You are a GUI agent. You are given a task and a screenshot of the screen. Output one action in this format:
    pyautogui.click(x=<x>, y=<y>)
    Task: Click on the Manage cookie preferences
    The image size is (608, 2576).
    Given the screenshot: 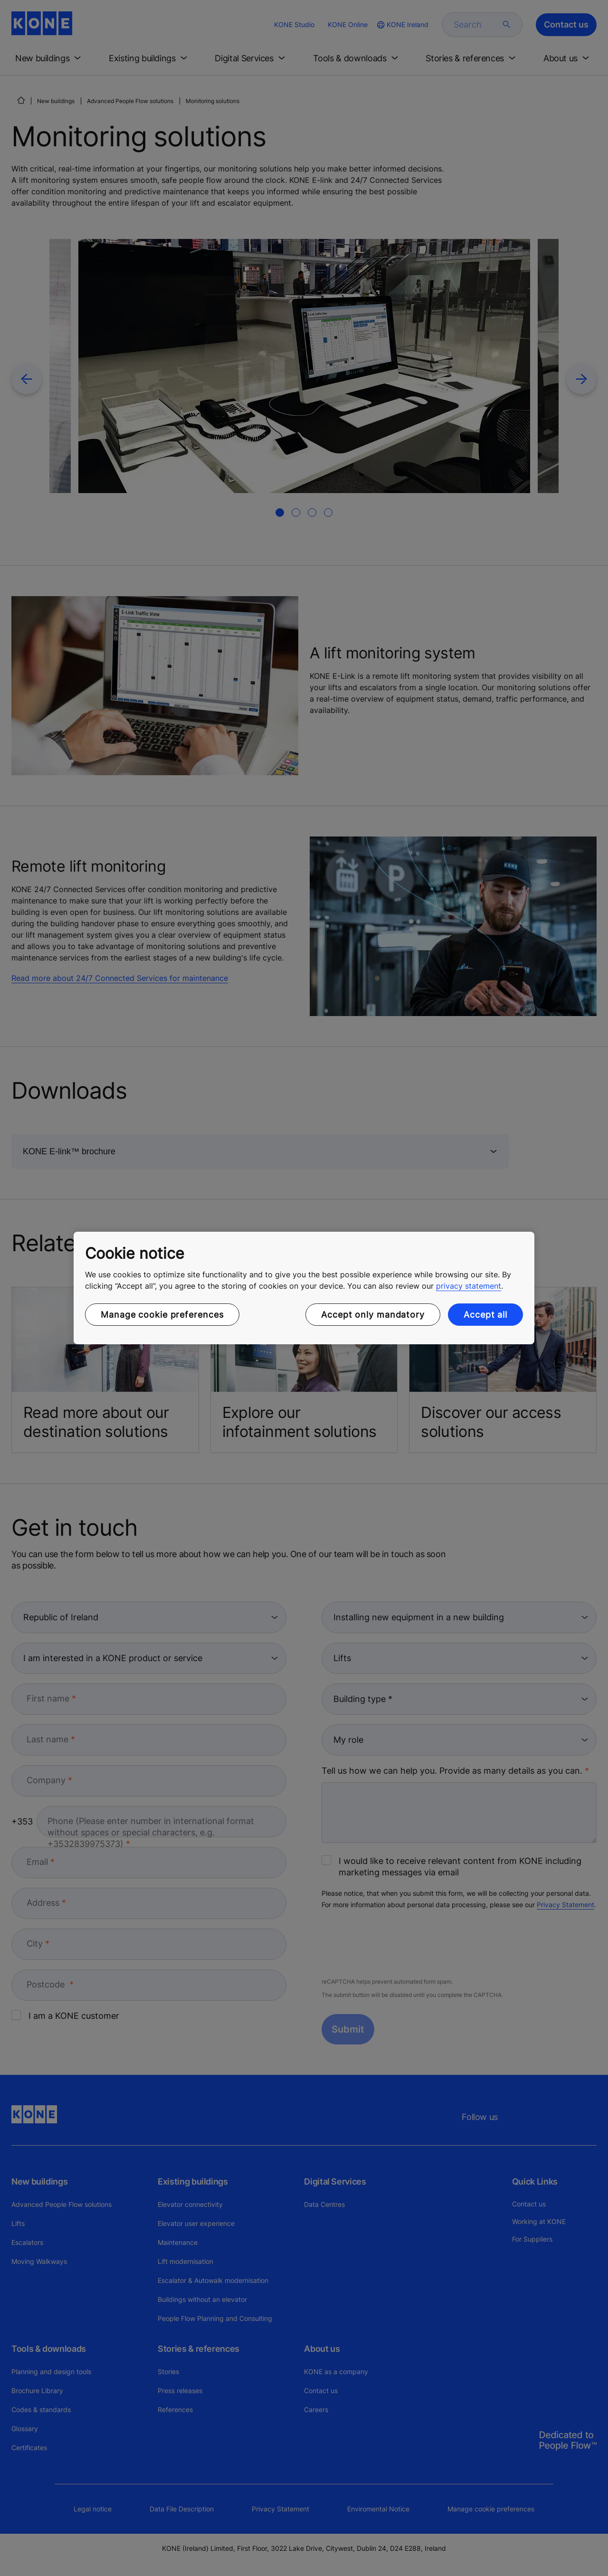 What is the action you would take?
    pyautogui.click(x=162, y=1315)
    